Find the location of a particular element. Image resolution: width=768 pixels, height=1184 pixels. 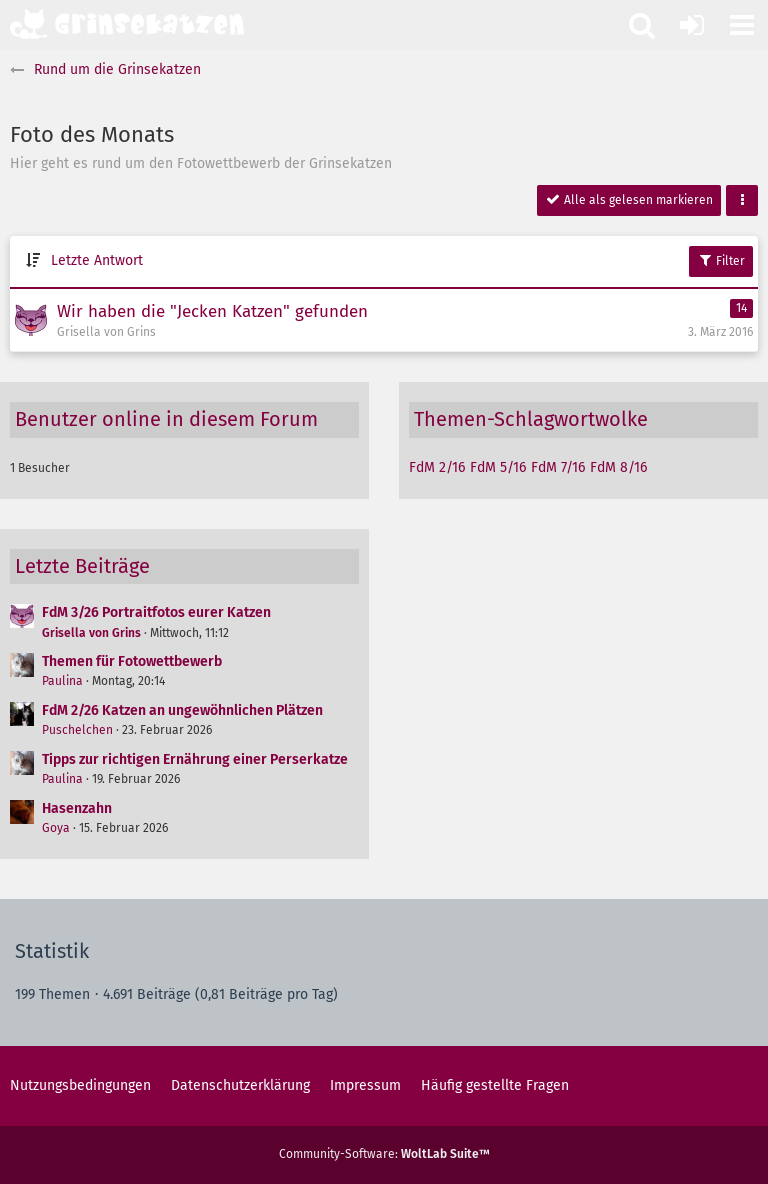

FdM 2/26 Katzen an ungewöhnlichen Plätzen is located at coordinates (182, 710).